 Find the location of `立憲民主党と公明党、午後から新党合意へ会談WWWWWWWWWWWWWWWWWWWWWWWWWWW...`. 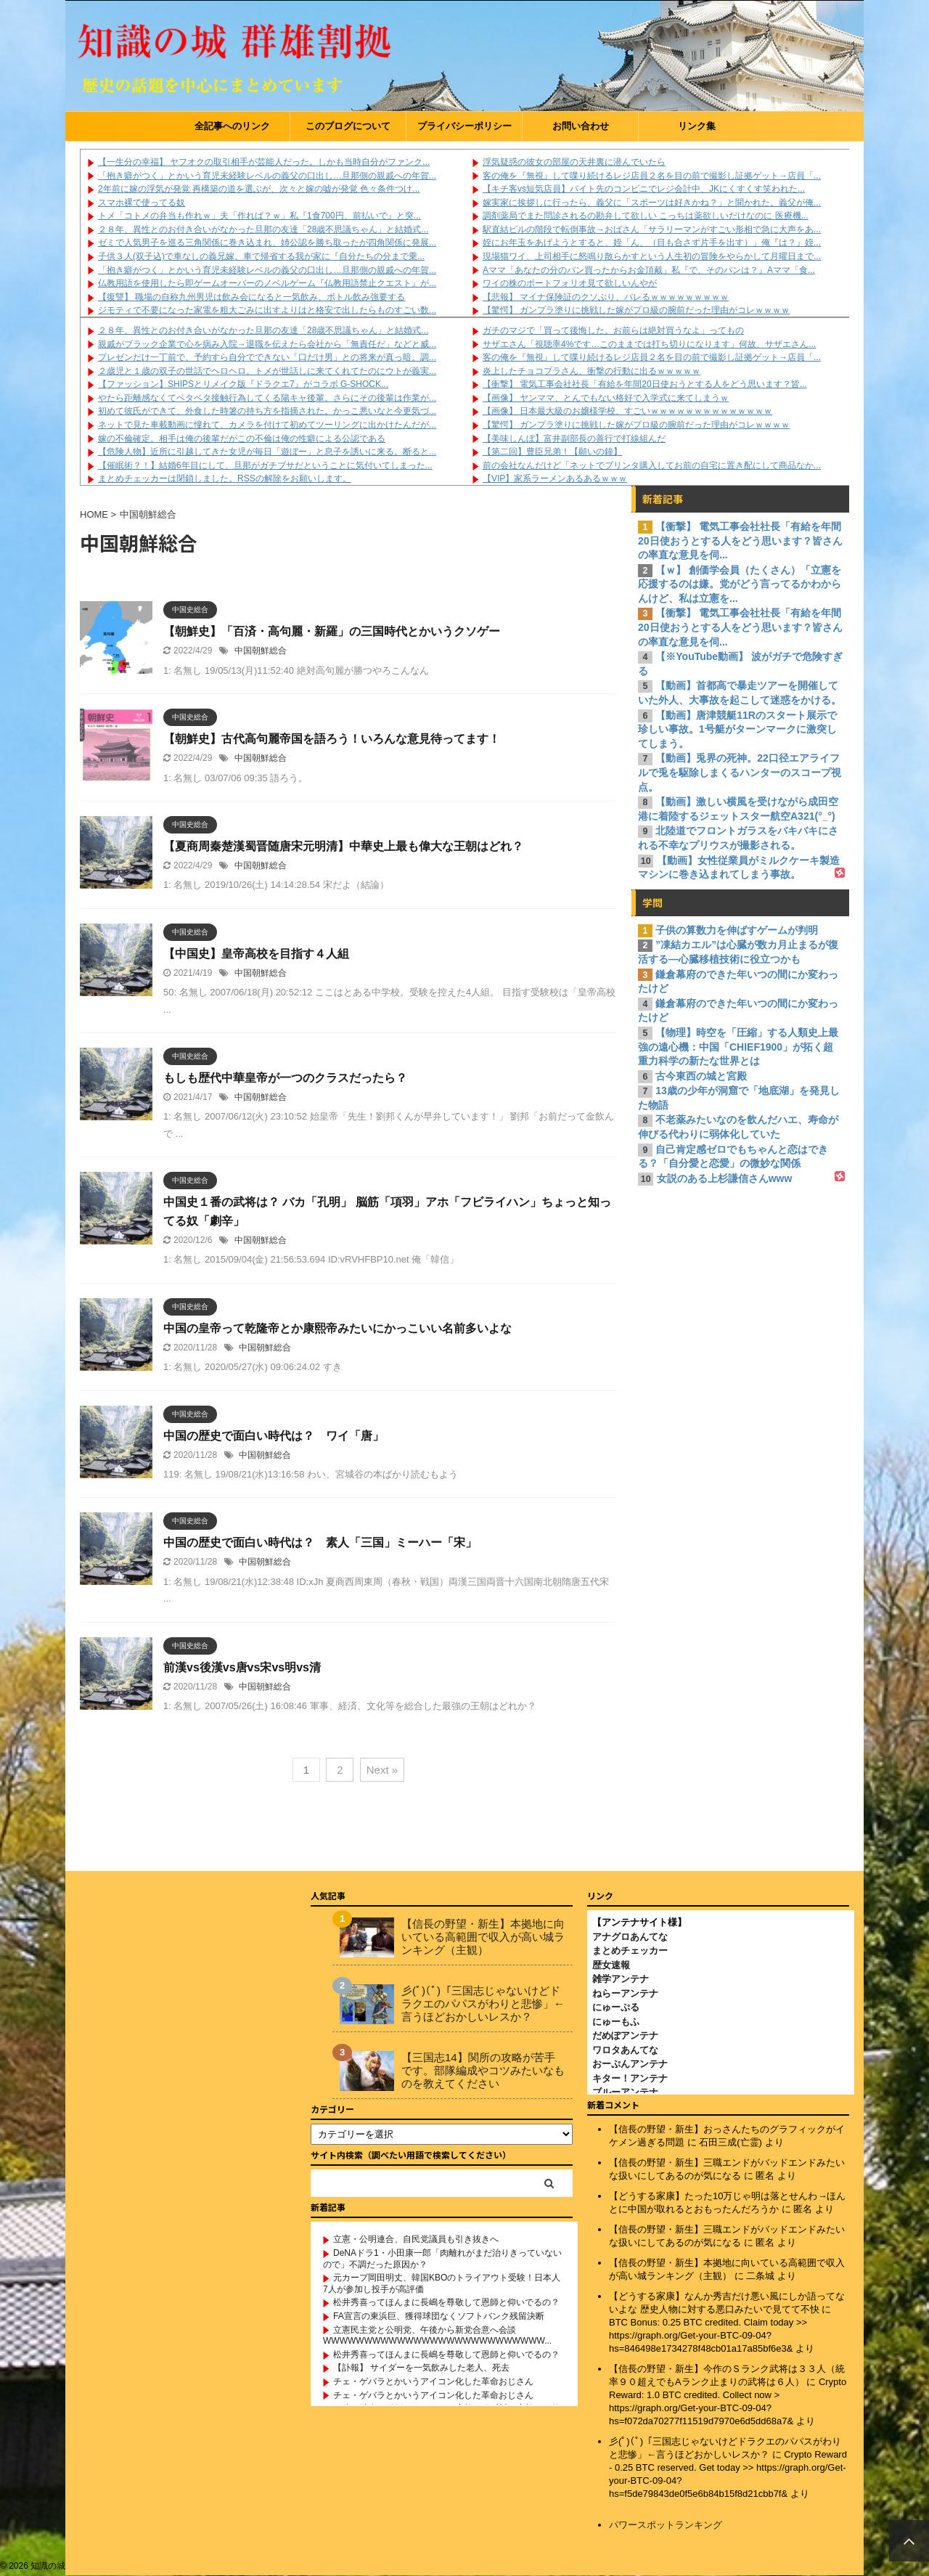

立憲民主党と公明党、午後から新党合意へ会談WWWWWWWWWWWWWWWWWWWWWWWWWWW... is located at coordinates (437, 2336).